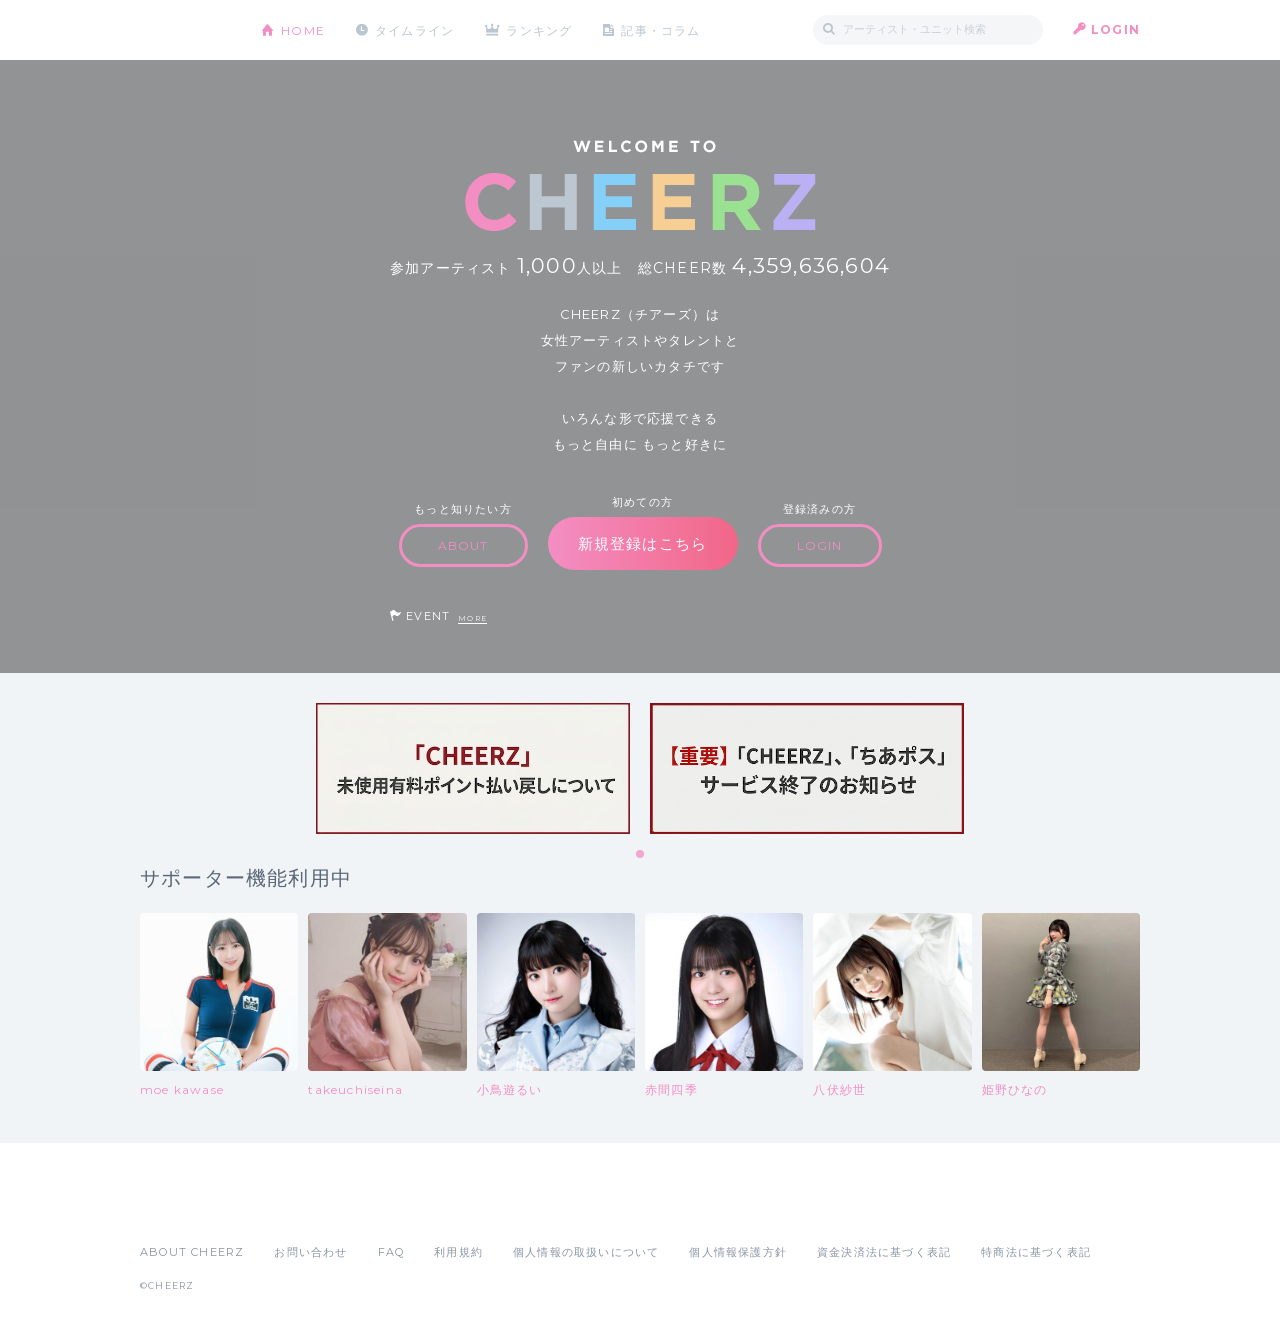 This screenshot has width=1280, height=1343. Describe the element at coordinates (186, 1208) in the screenshot. I see `App Store` at that location.